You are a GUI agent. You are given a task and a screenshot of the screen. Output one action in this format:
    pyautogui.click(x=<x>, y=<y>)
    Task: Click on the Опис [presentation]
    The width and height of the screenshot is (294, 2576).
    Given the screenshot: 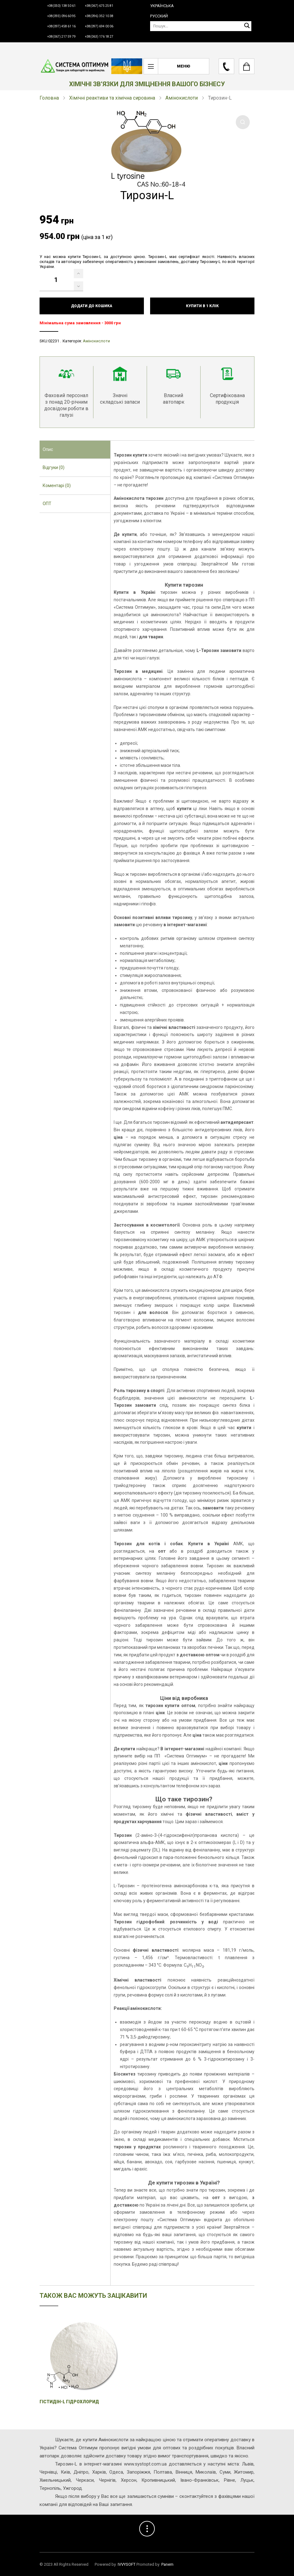 What is the action you would take?
    pyautogui.click(x=48, y=449)
    